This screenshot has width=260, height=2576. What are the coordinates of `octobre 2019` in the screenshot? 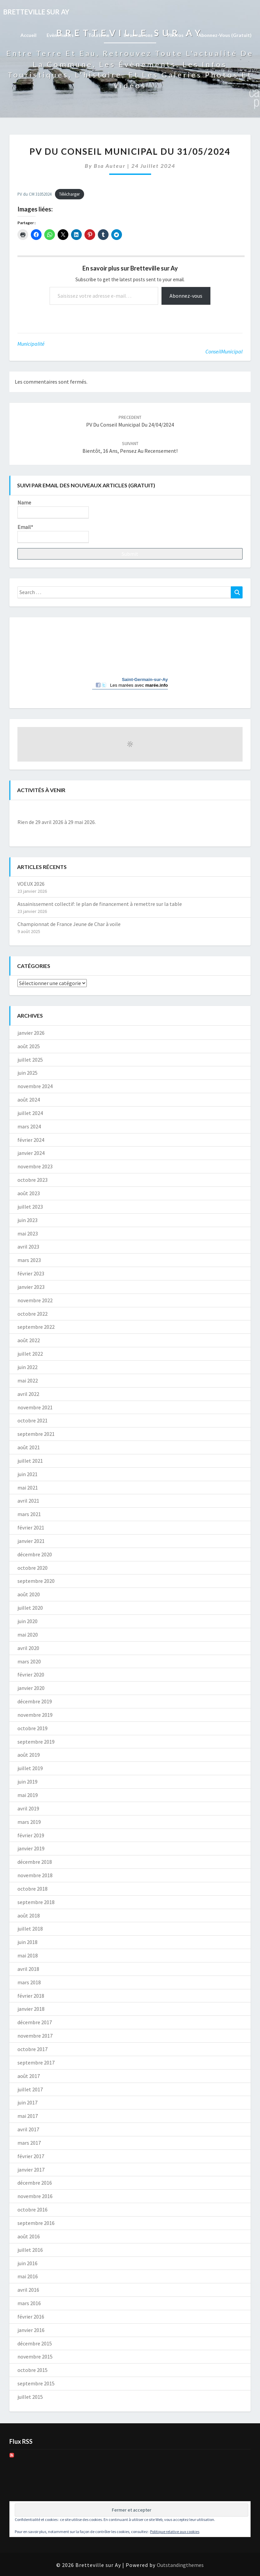 It's located at (32, 1728).